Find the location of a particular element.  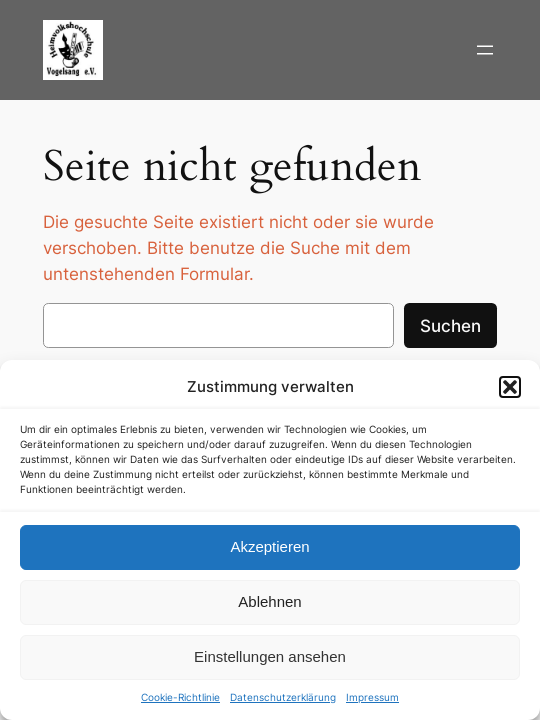

Akzeptieren is located at coordinates (269, 546).